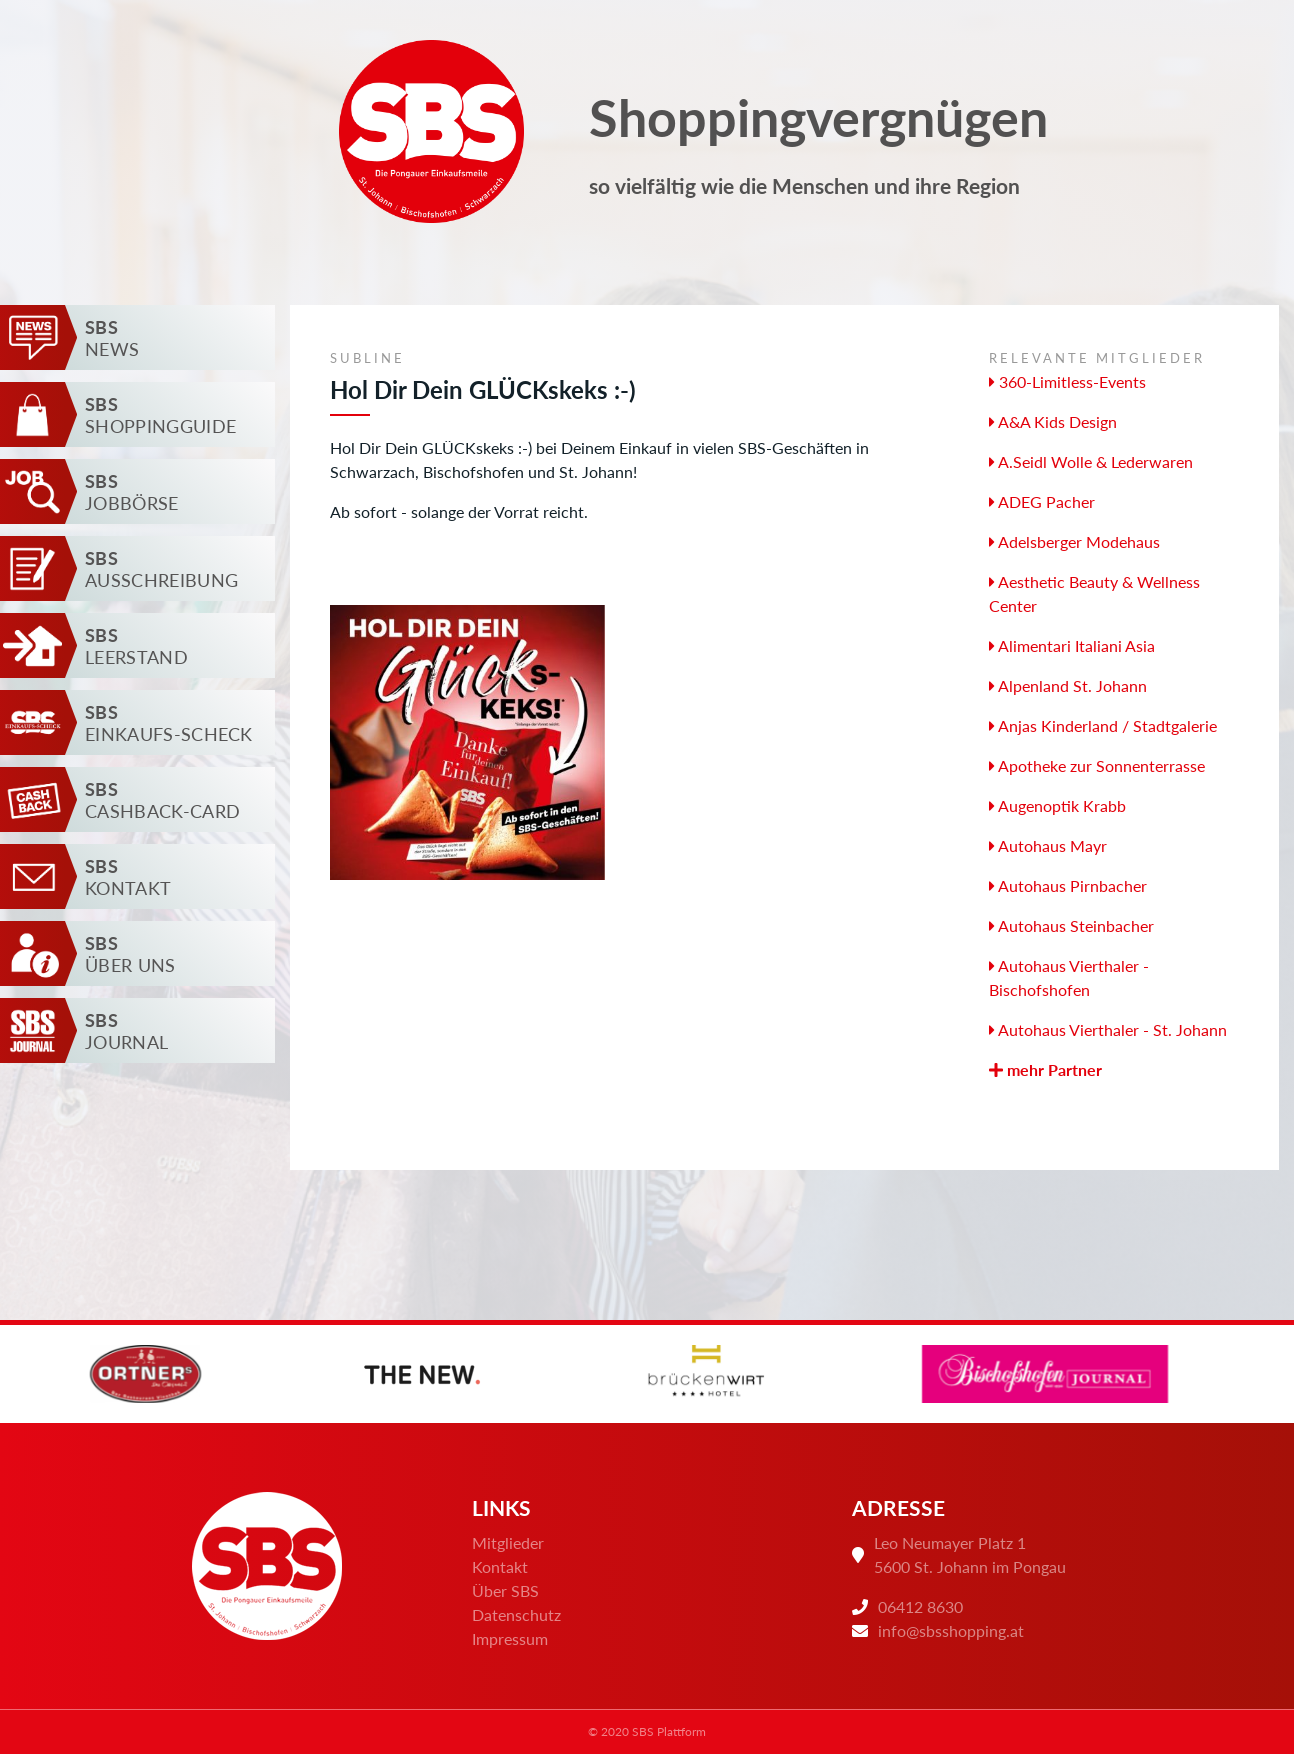  I want to click on Mitglieder, so click(508, 1542).